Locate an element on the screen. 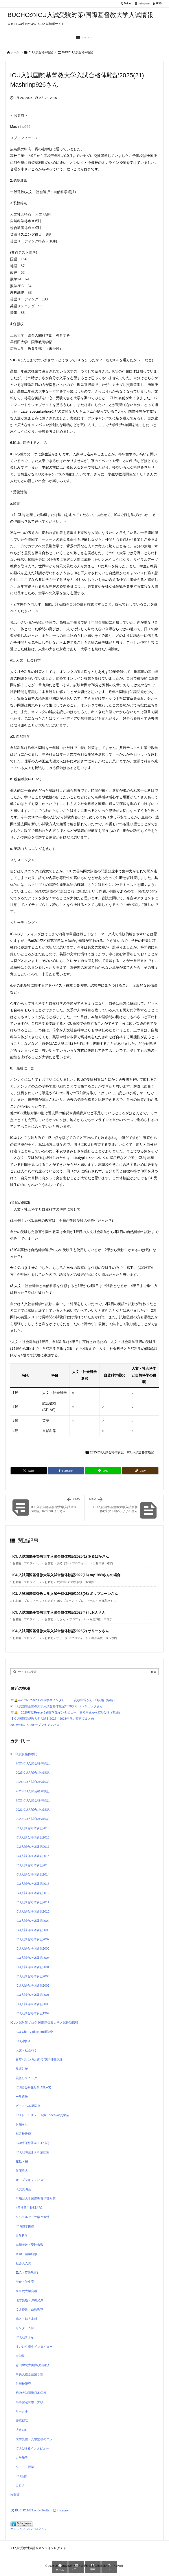  コロナ is located at coordinates (20, 2485).